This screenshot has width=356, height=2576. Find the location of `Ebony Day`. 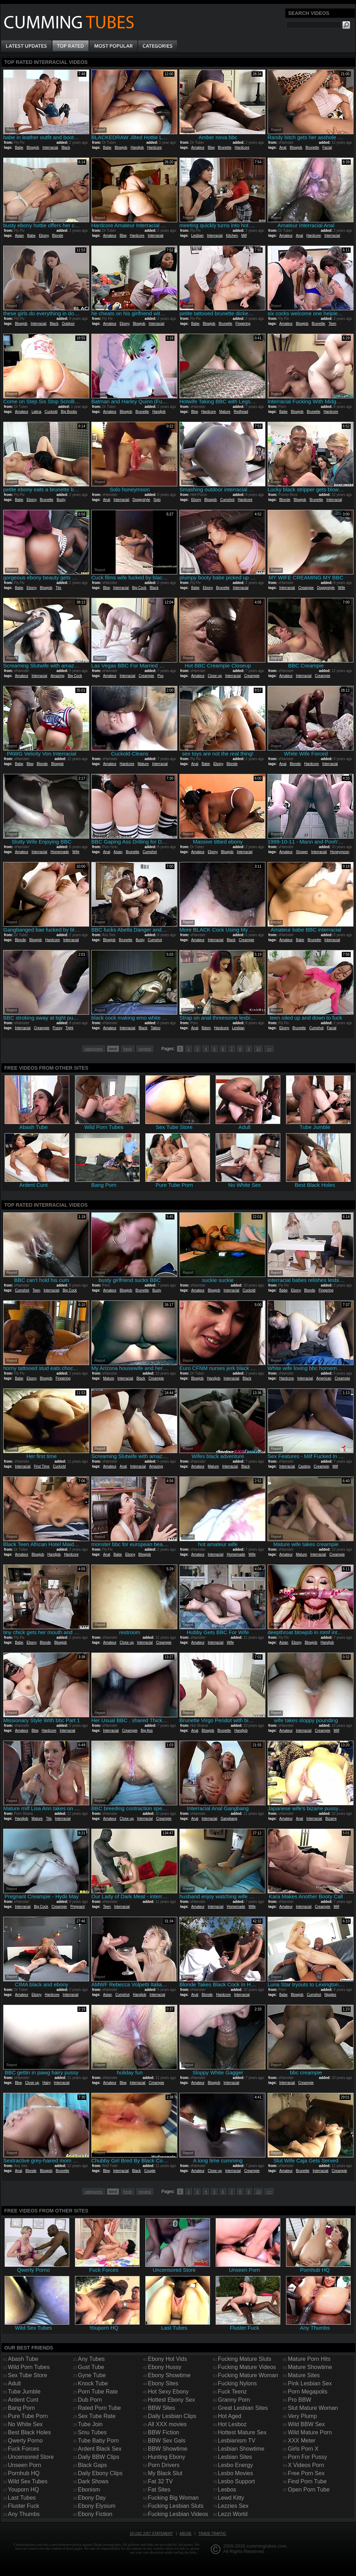

Ebony Day is located at coordinates (92, 2498).